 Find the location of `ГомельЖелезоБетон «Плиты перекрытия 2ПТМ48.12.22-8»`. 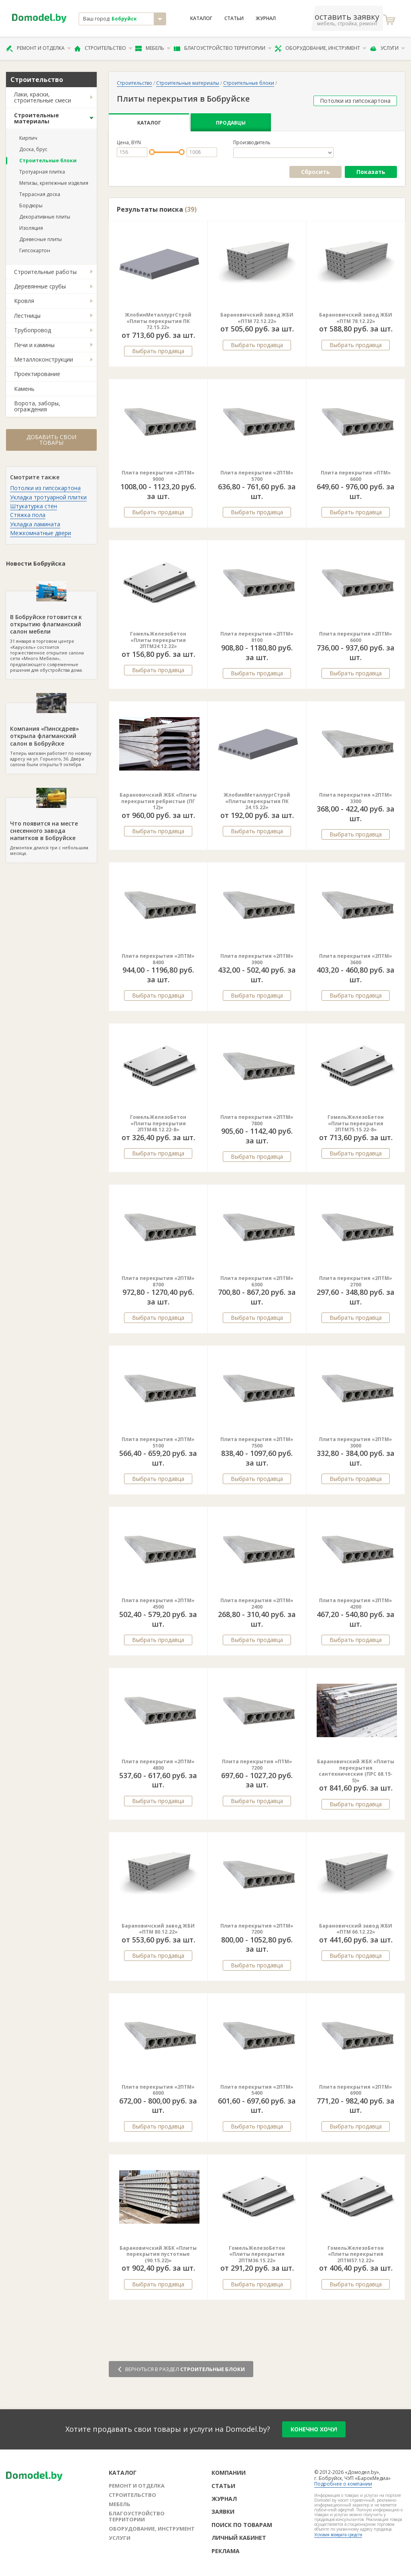

ГомельЖелезоБетон «Плиты перекрытия 2ПТМ48.12.22-8» is located at coordinates (158, 1123).